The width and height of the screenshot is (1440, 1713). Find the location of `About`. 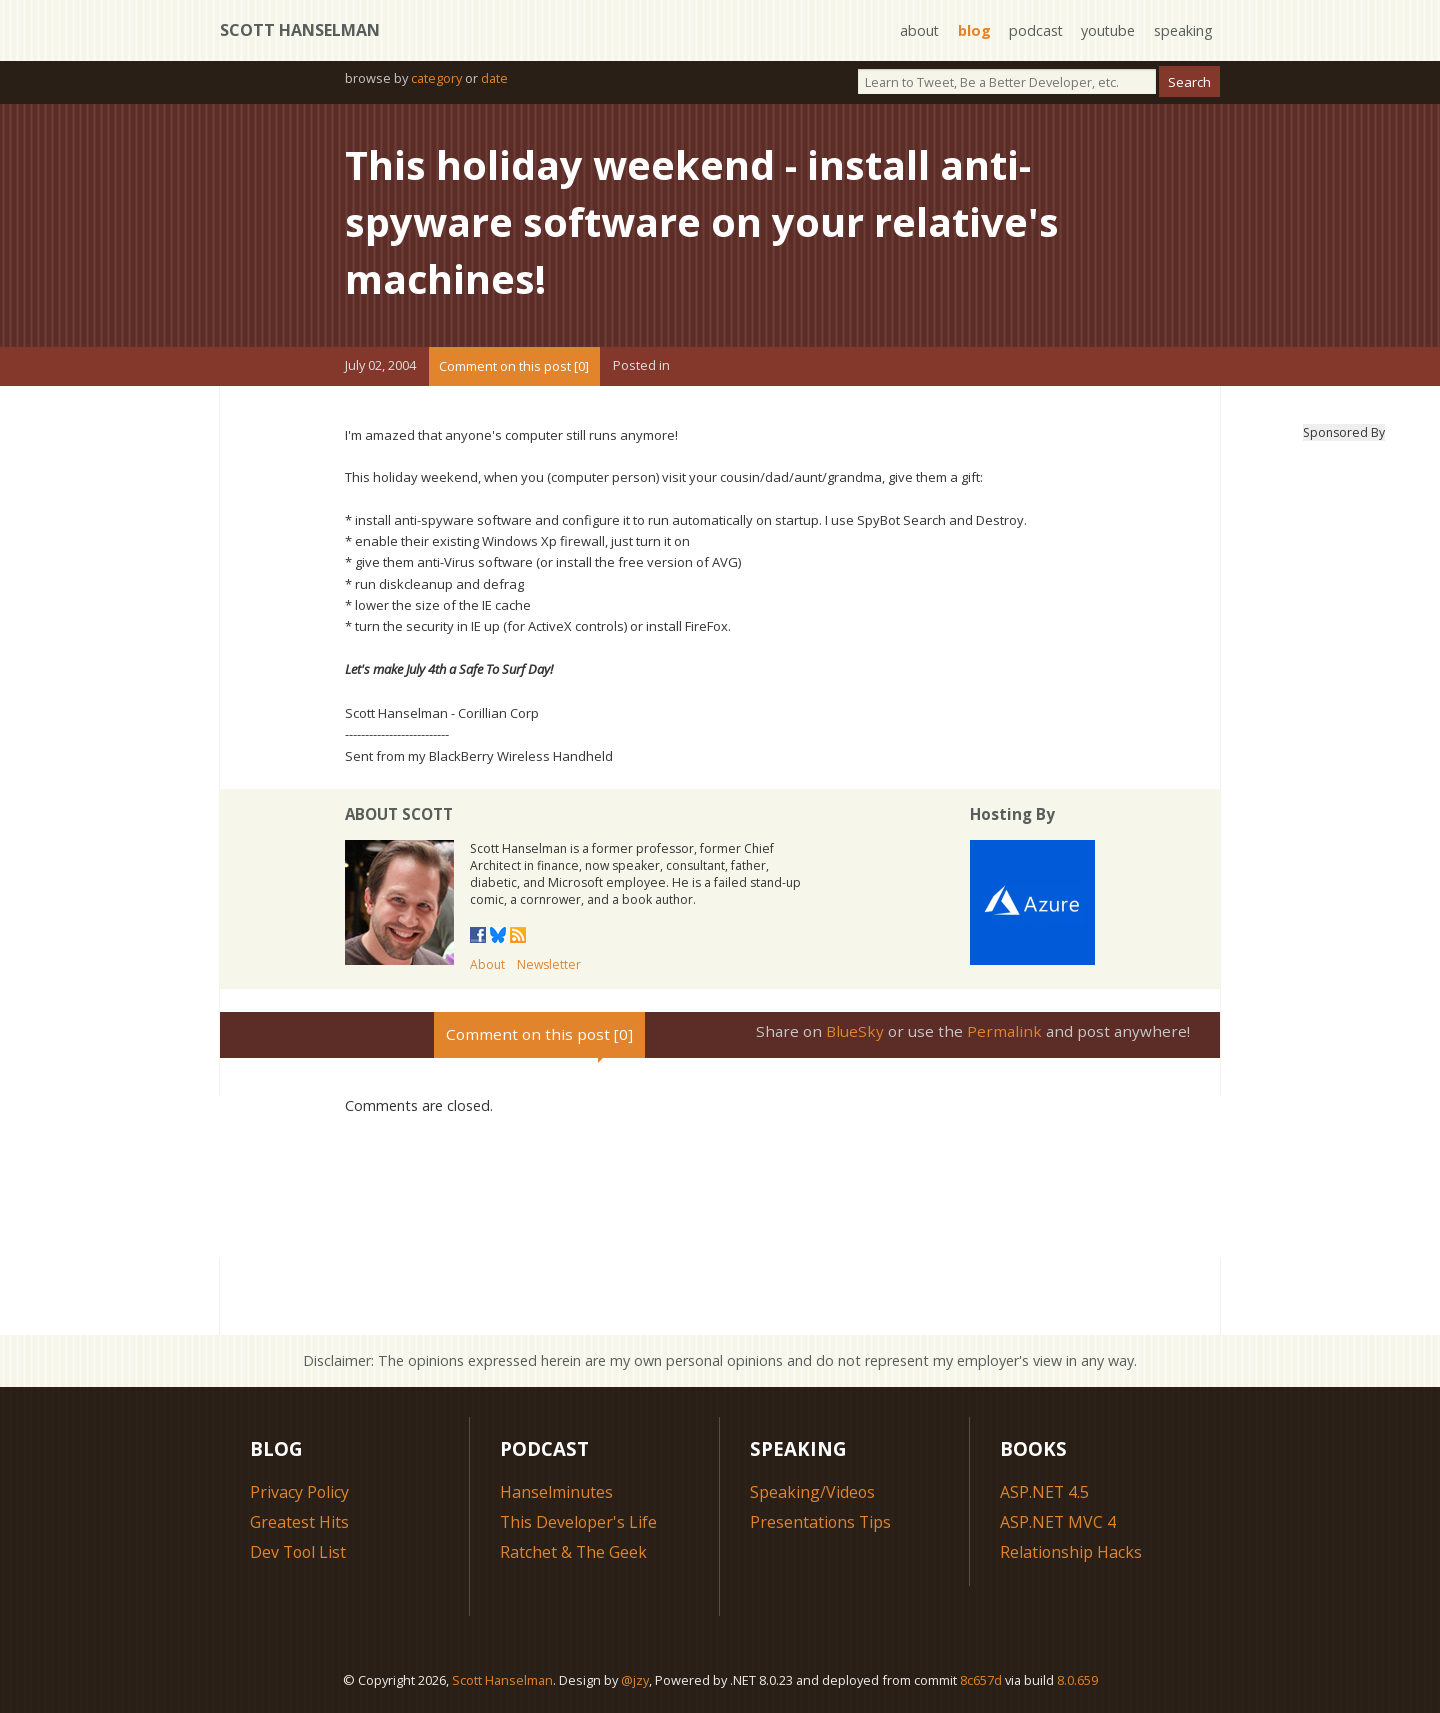

About is located at coordinates (487, 962).